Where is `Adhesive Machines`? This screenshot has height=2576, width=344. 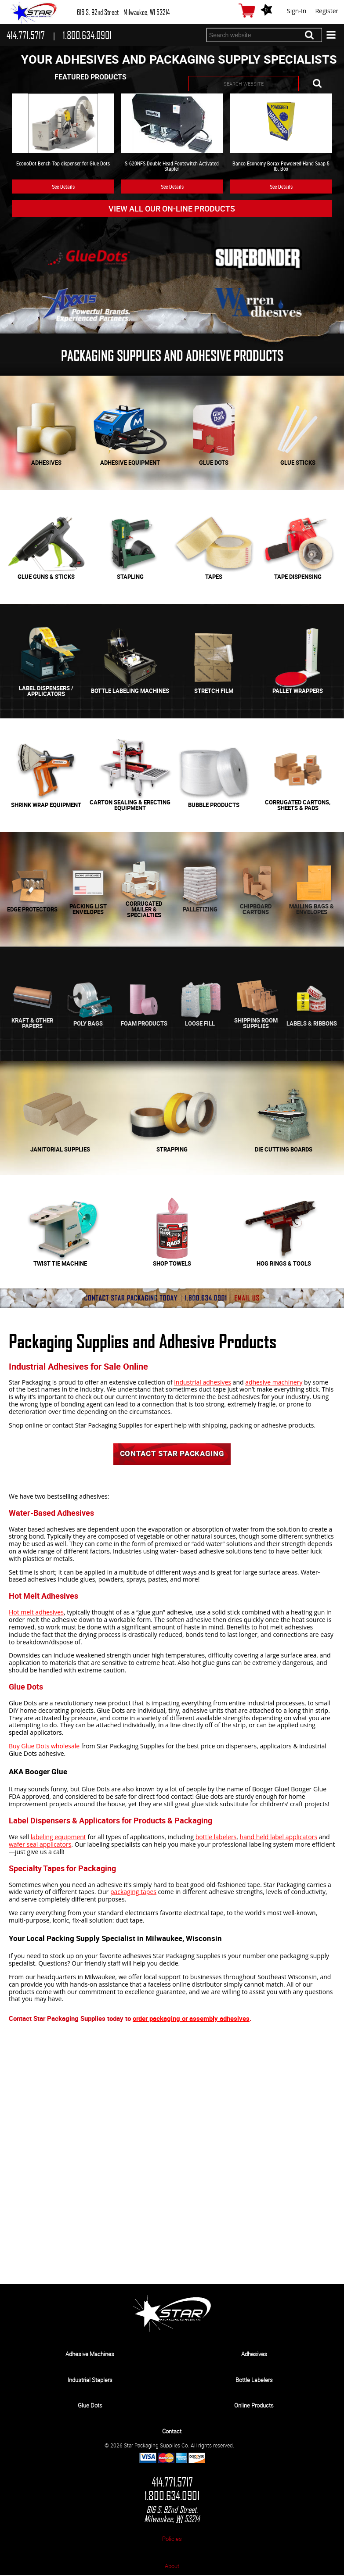
Adhesive Machines is located at coordinates (89, 2355).